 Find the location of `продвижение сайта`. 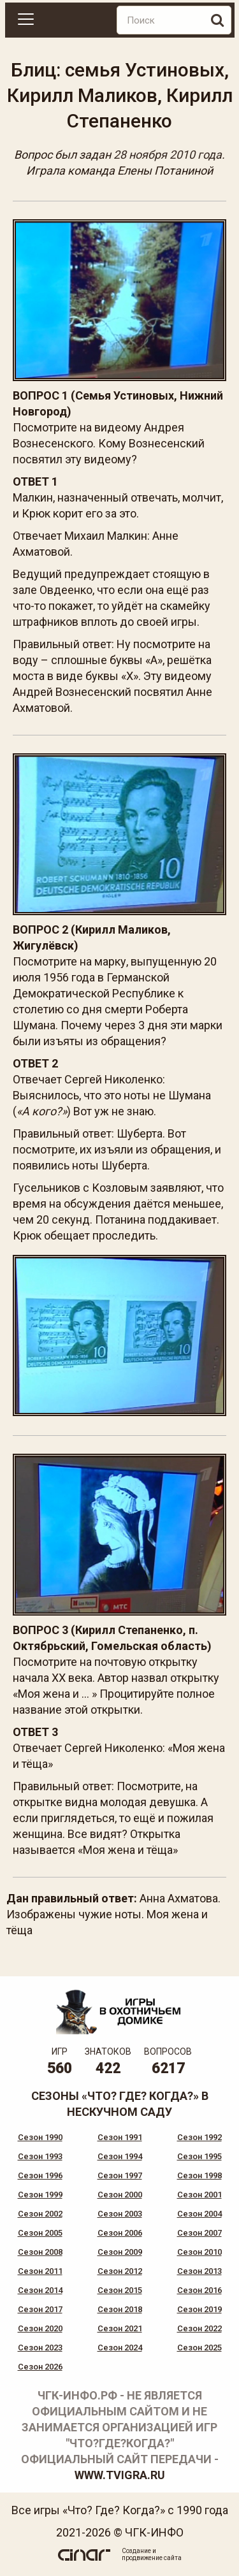

продвижение сайта is located at coordinates (152, 2557).